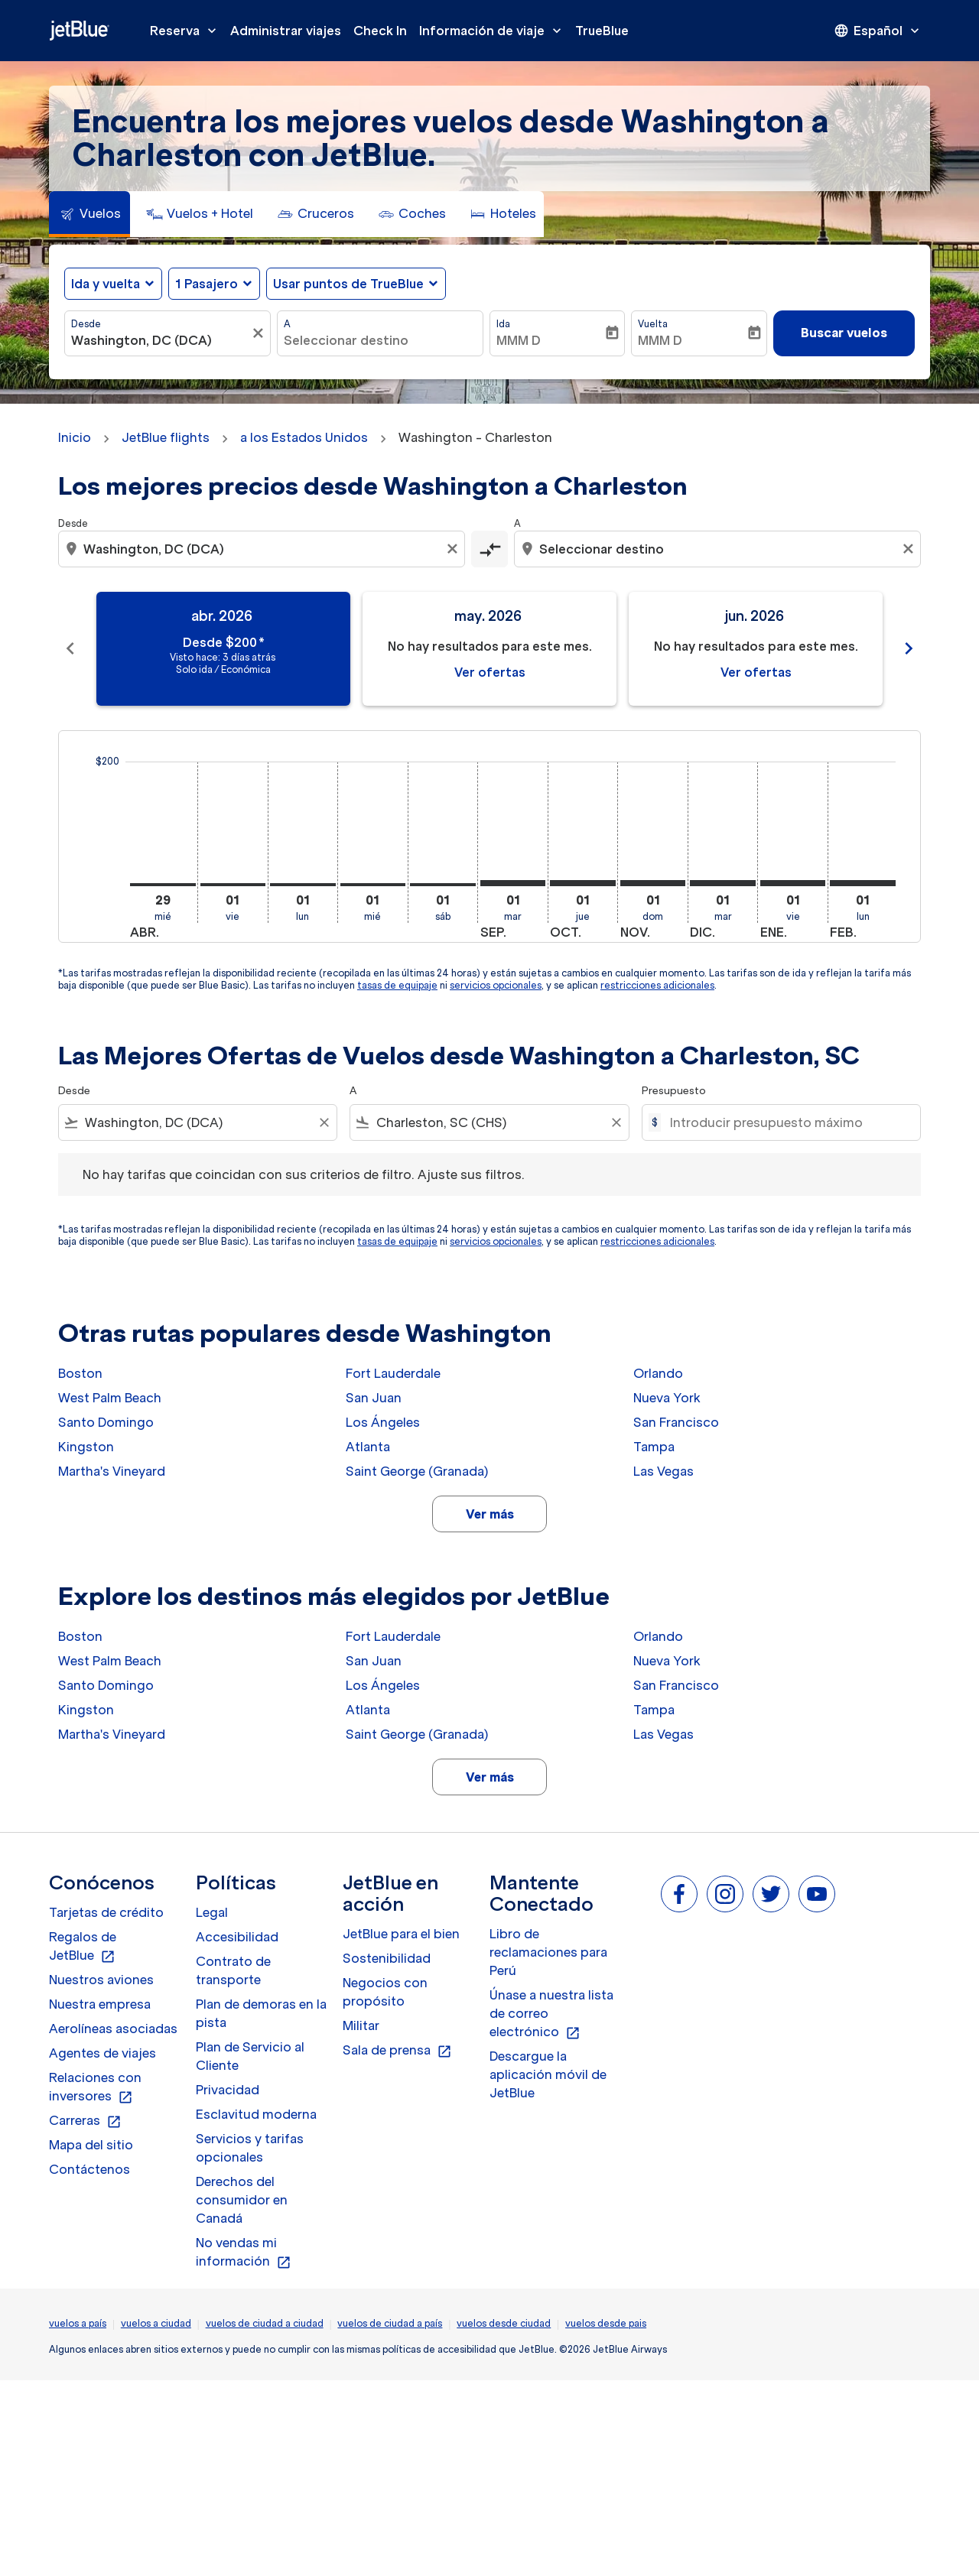  Describe the element at coordinates (674, 1090) in the screenshot. I see `Presupuesto` at that location.